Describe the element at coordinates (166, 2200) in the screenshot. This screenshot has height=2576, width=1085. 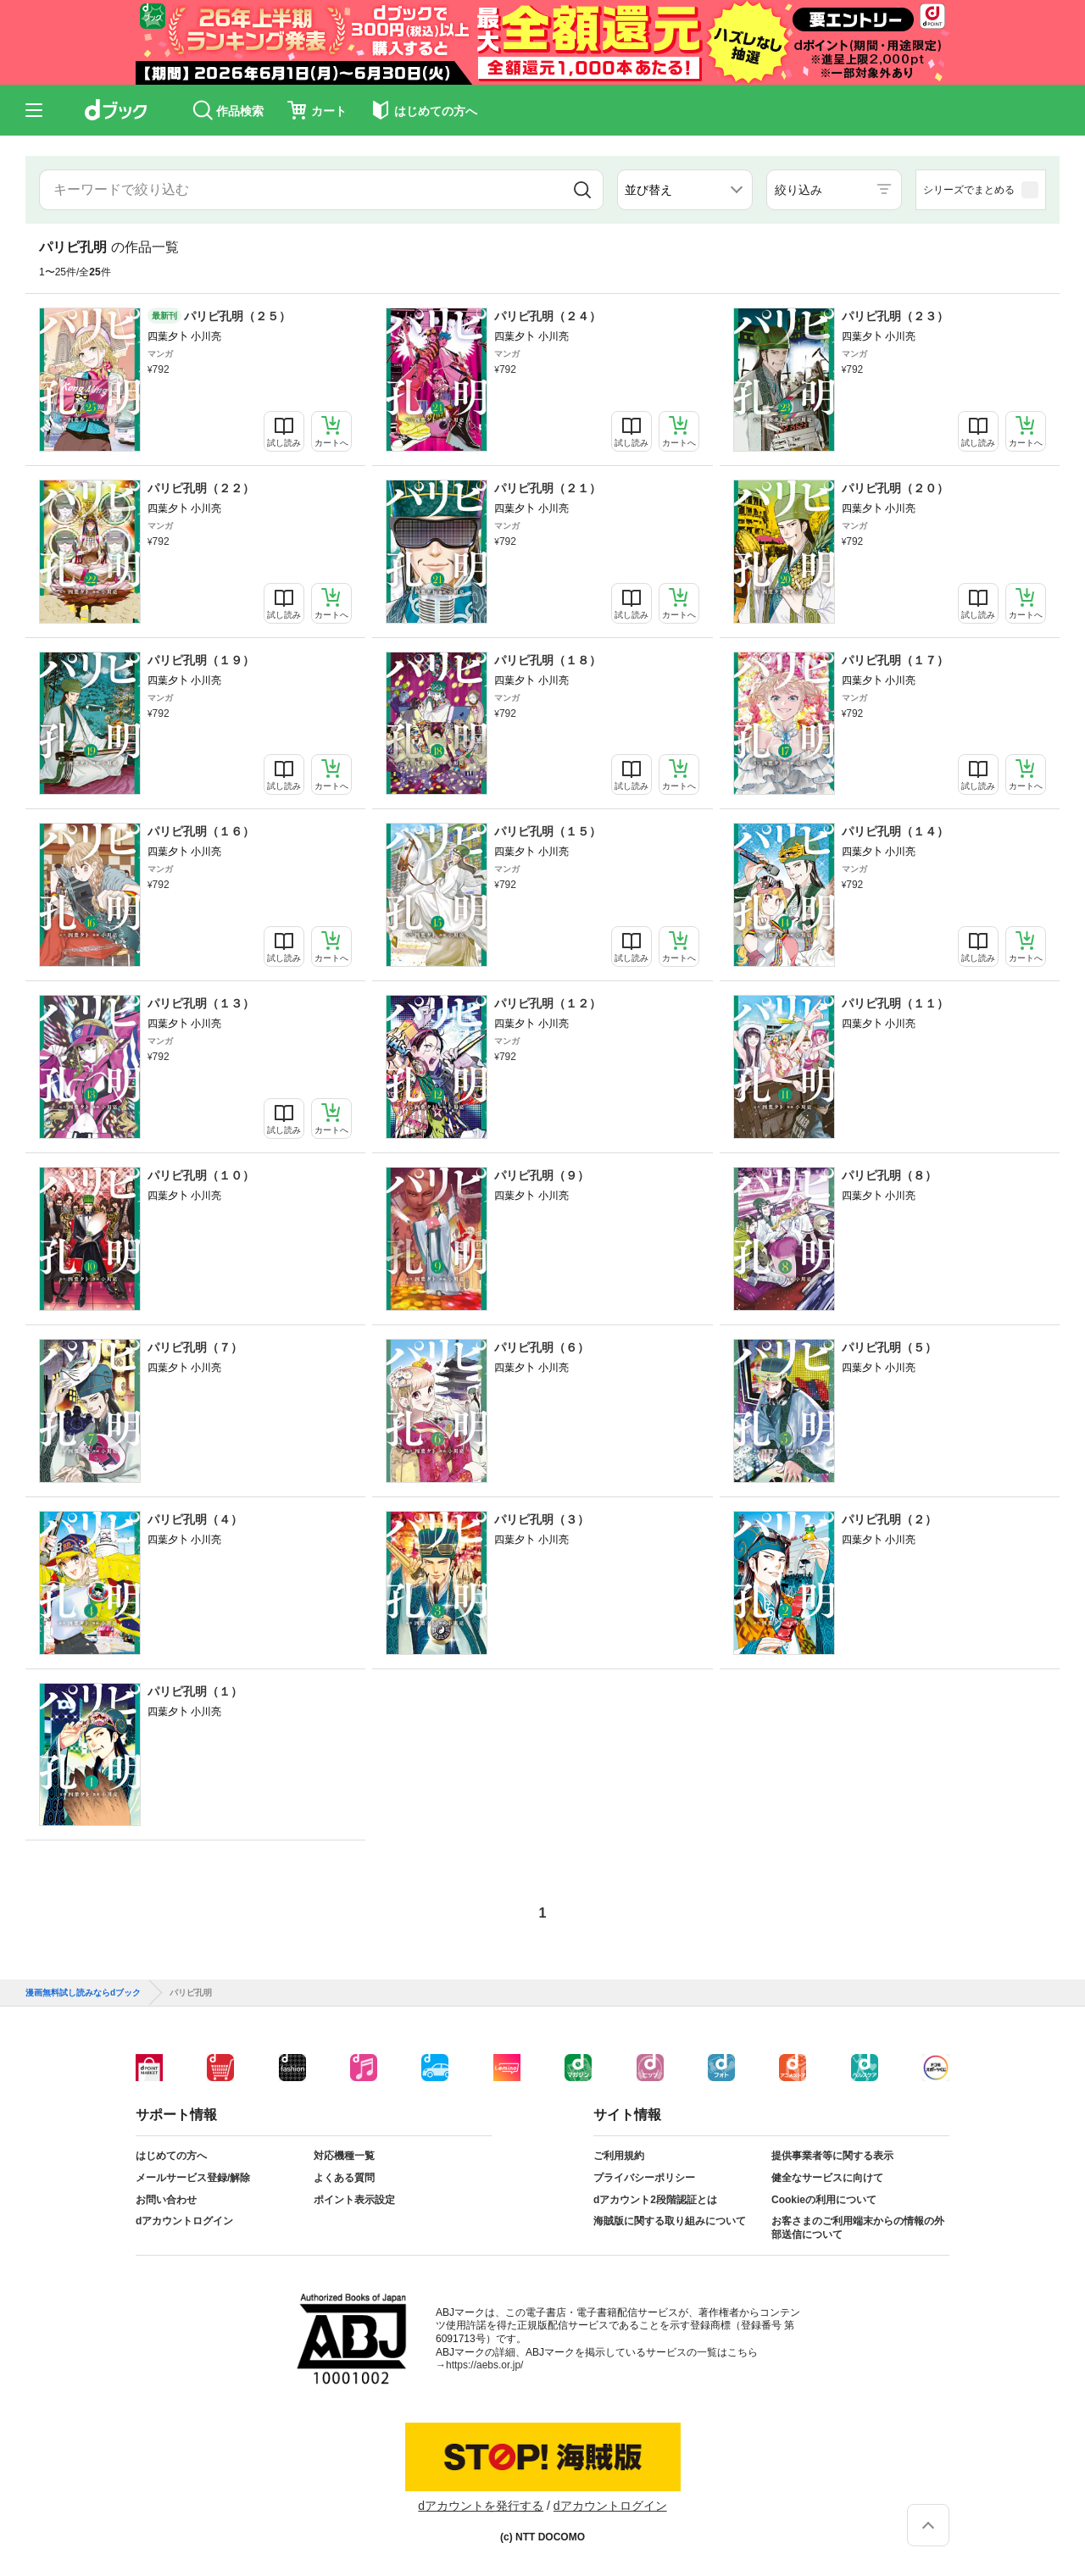
I see `お問い合わせ` at that location.